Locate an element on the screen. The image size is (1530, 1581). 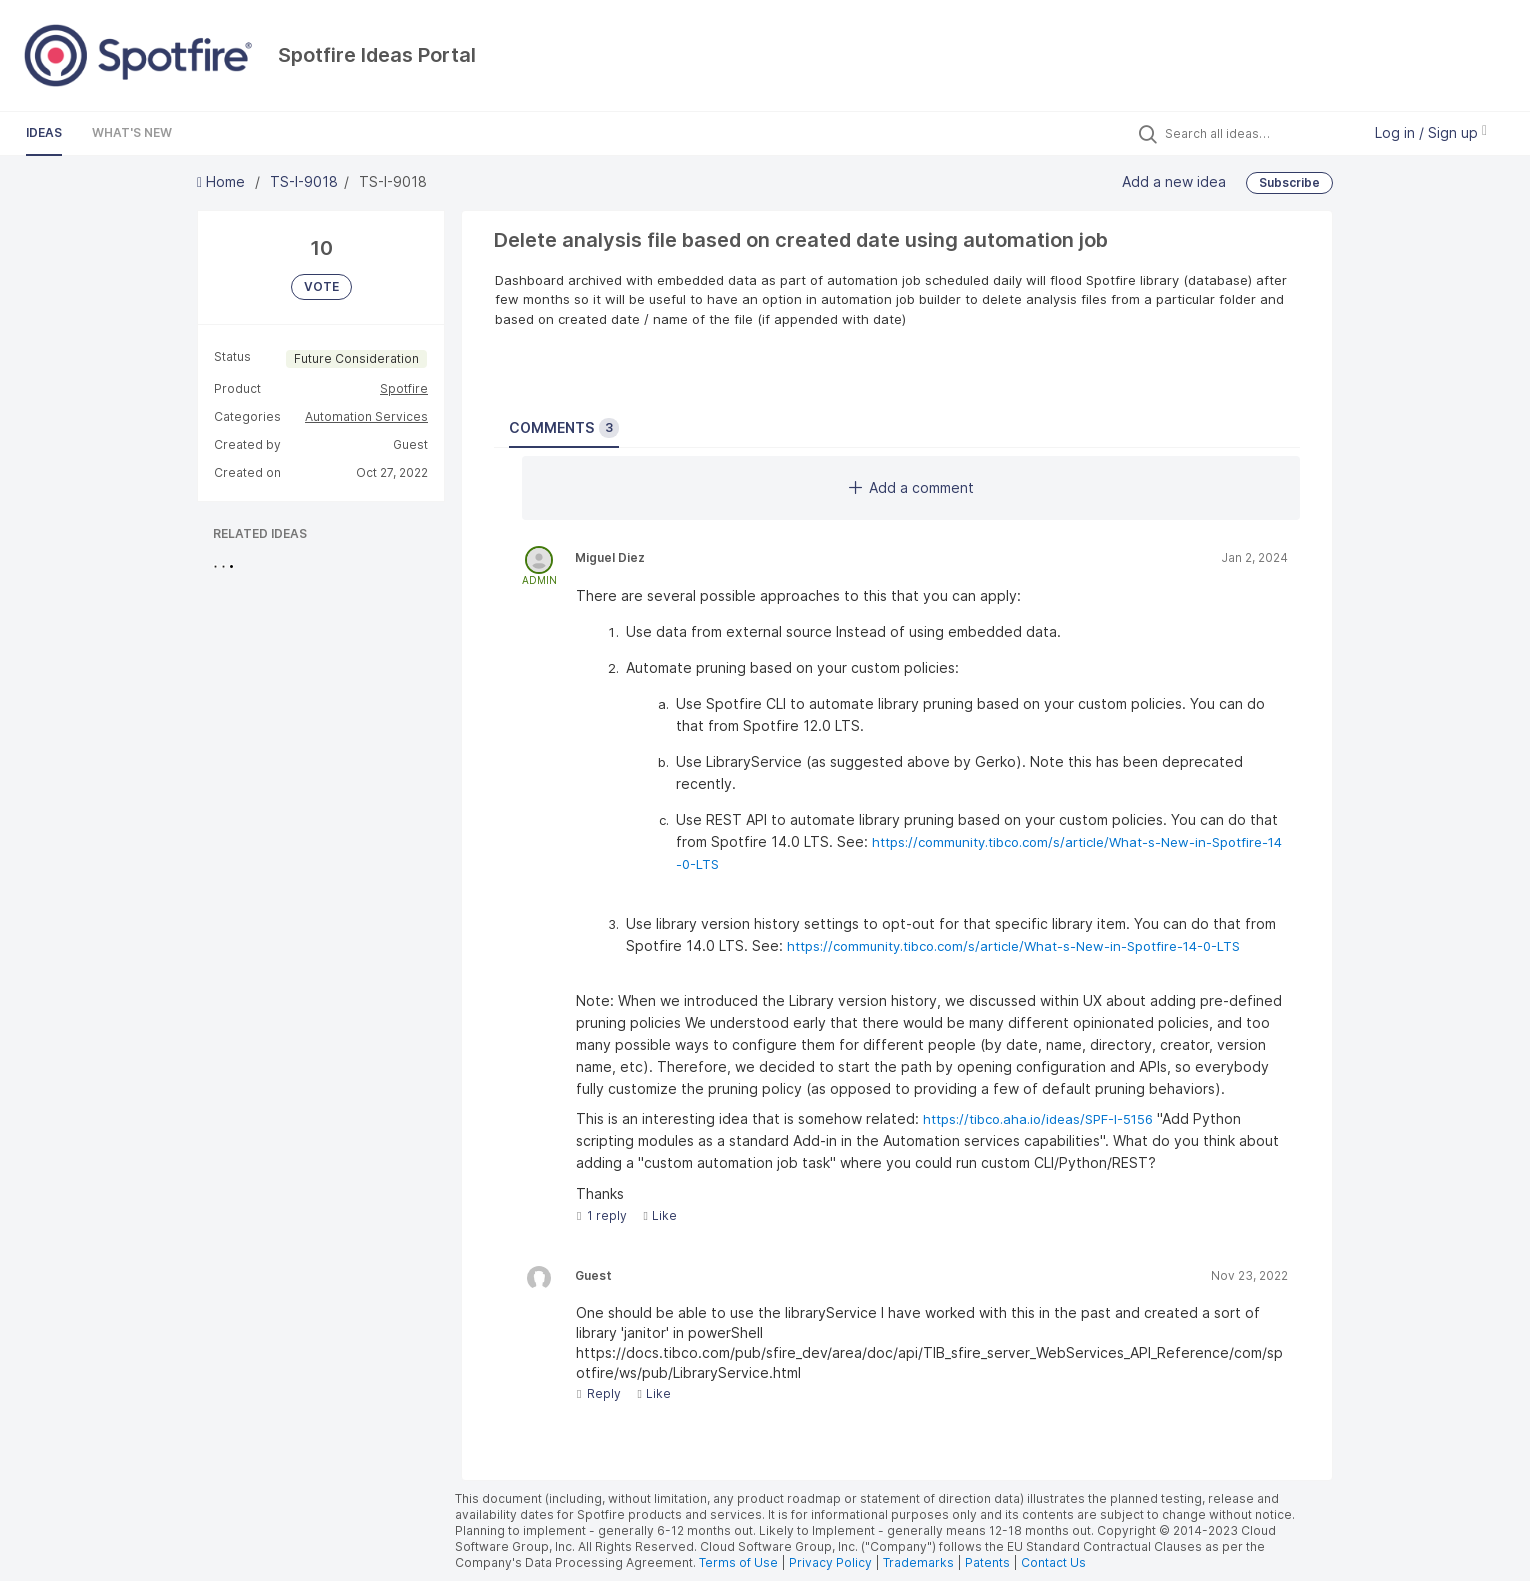
Comments is located at coordinates (564, 428).